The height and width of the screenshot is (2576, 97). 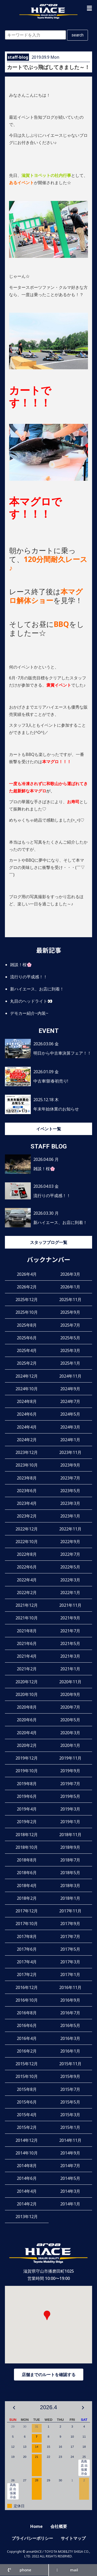 I want to click on 2016年3月, so click(x=70, y=2038).